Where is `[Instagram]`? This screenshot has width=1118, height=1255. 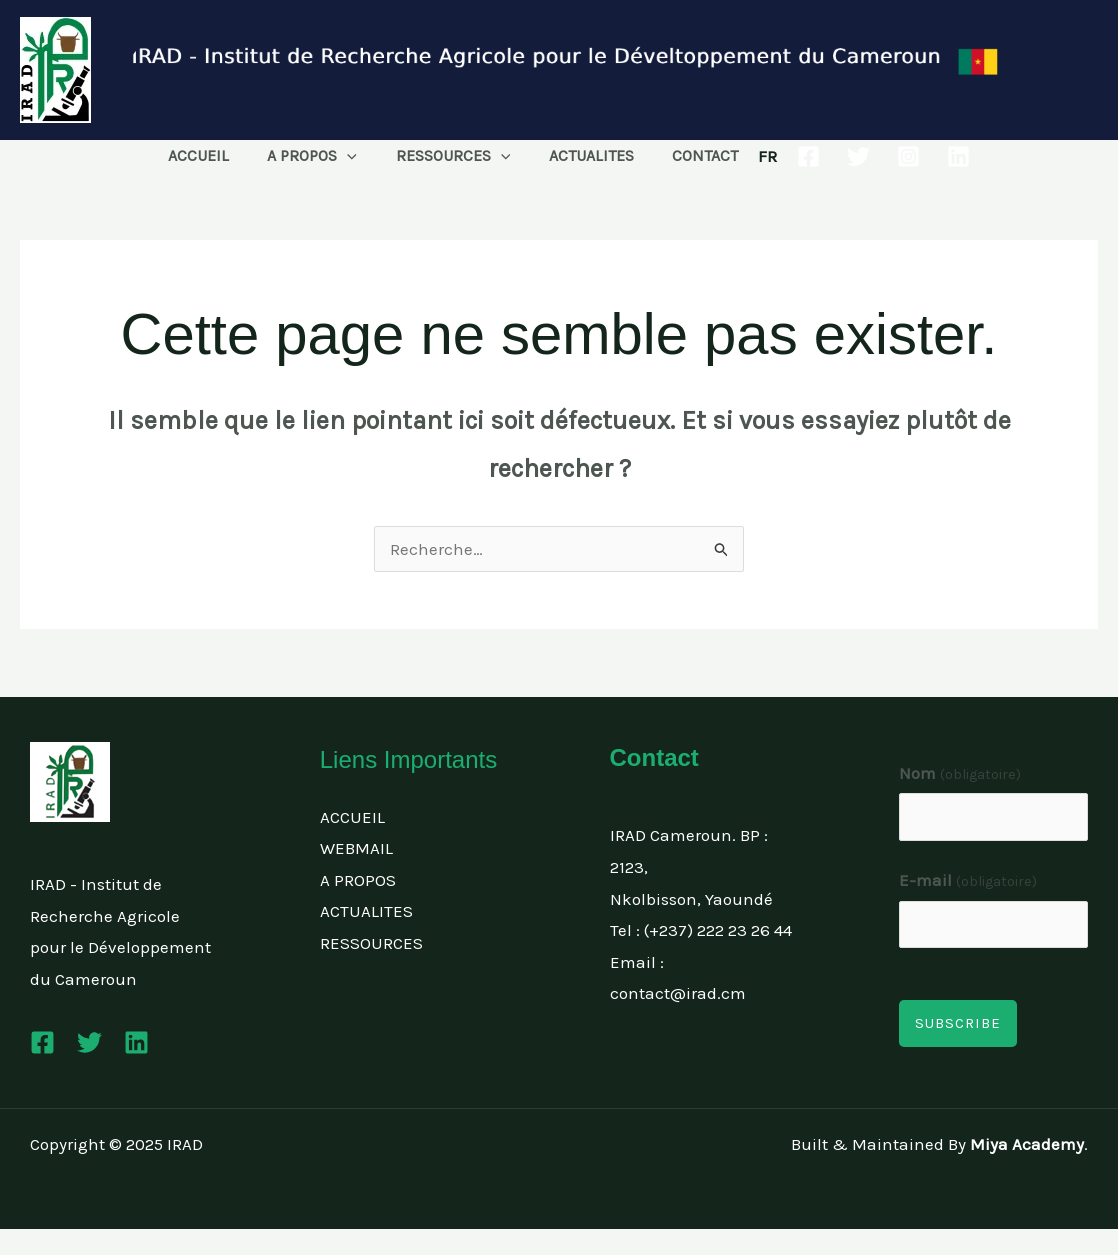
[Instagram] is located at coordinates (891, 156).